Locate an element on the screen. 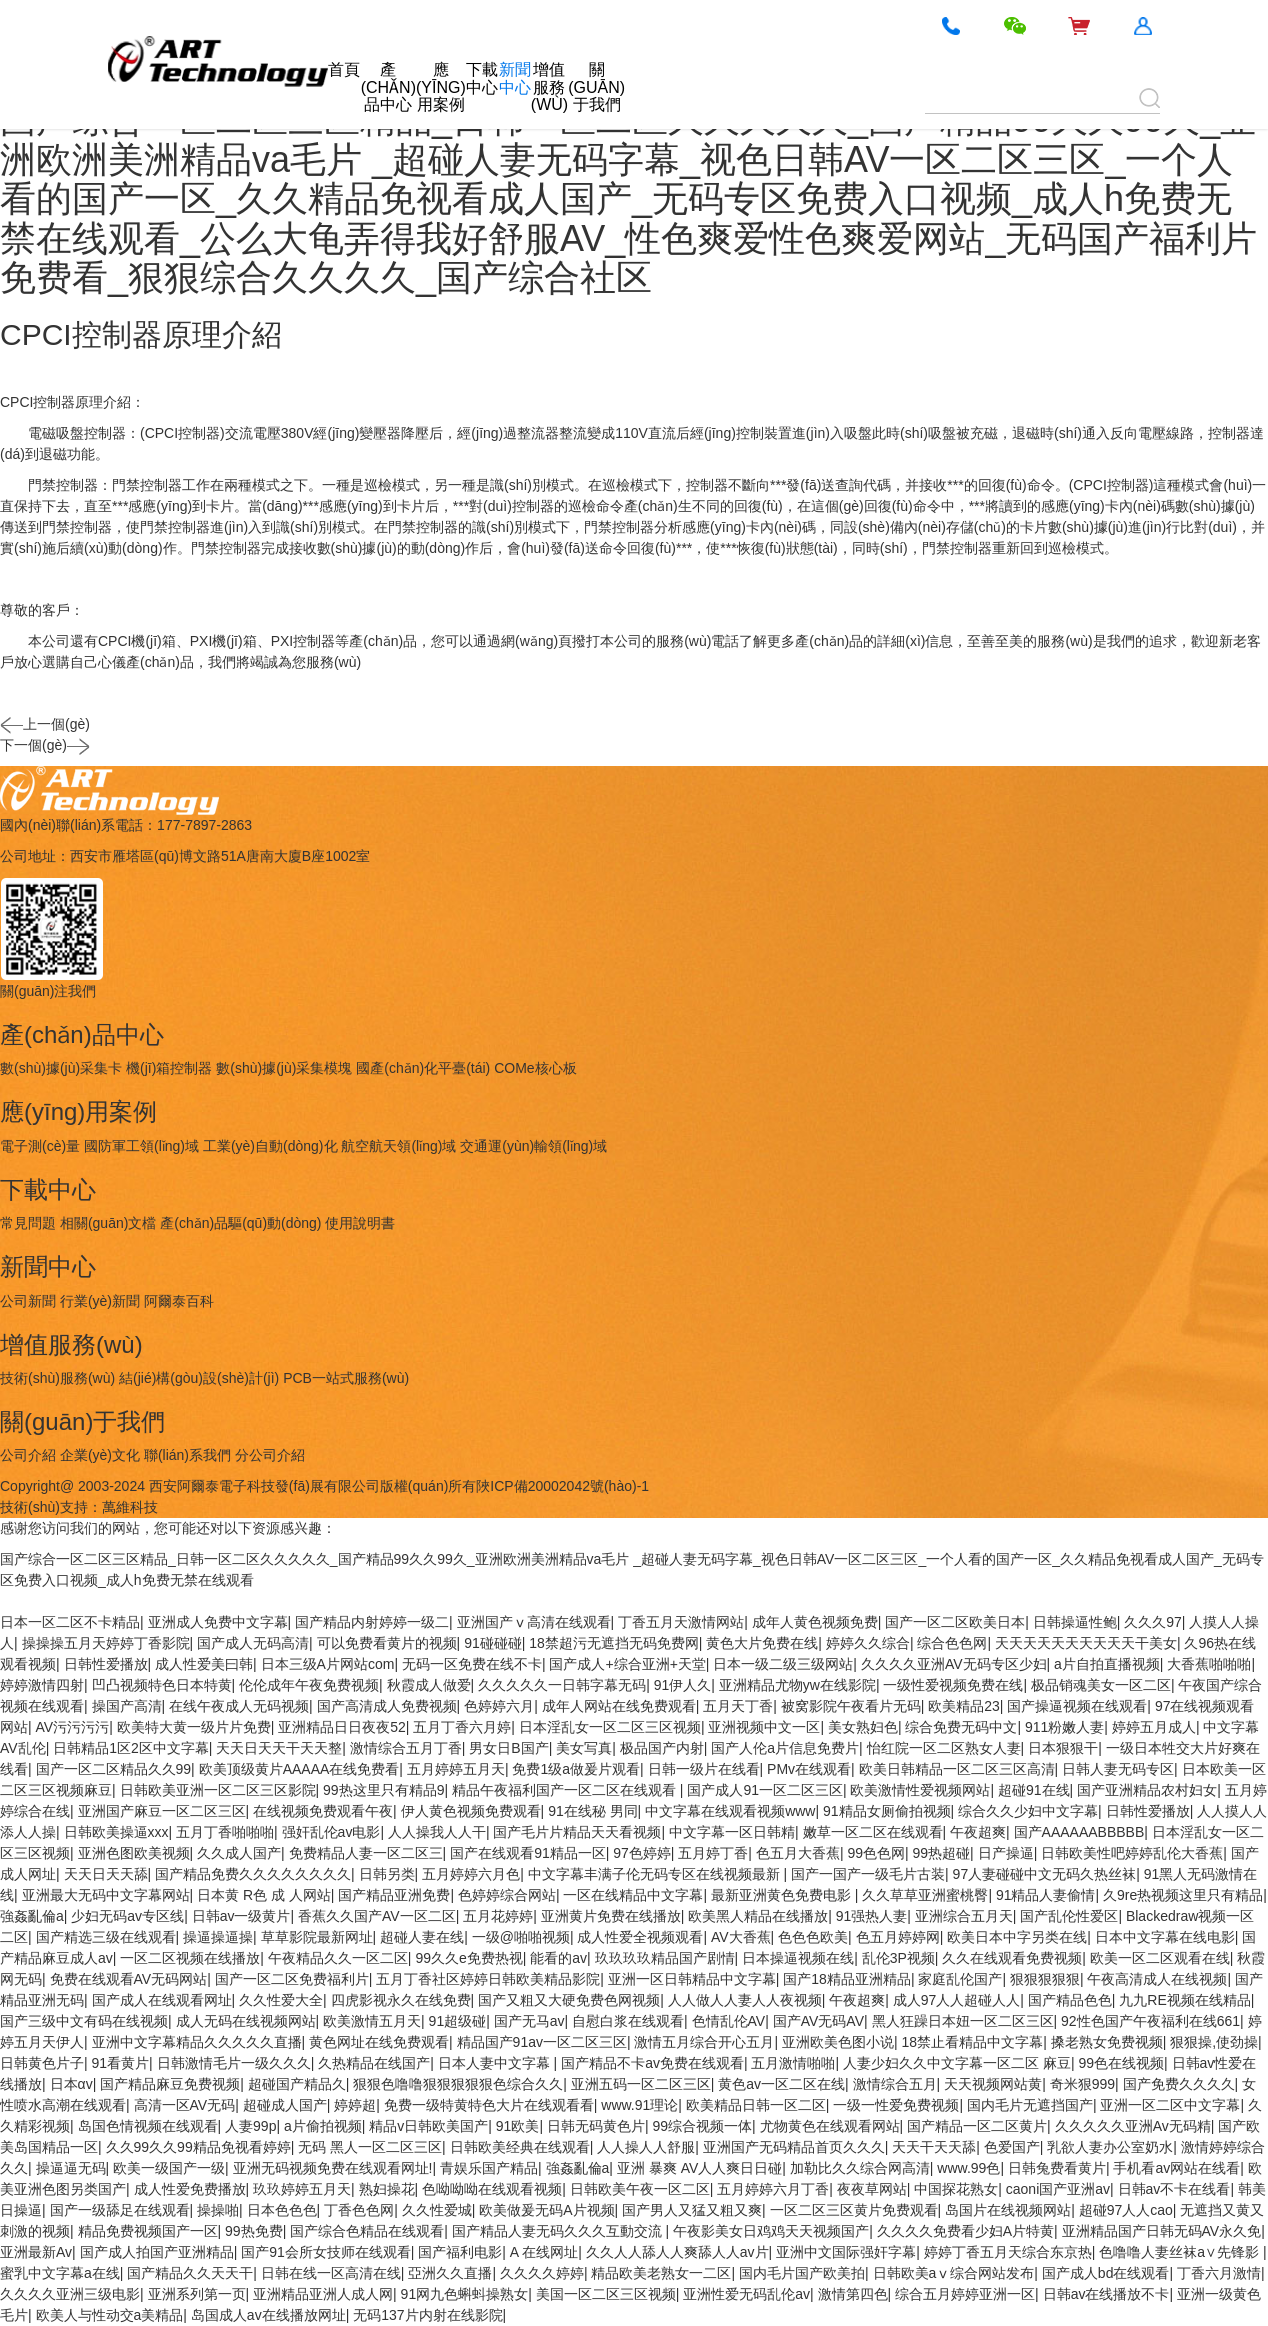  强奸乱伦av电影 is located at coordinates (331, 1832).